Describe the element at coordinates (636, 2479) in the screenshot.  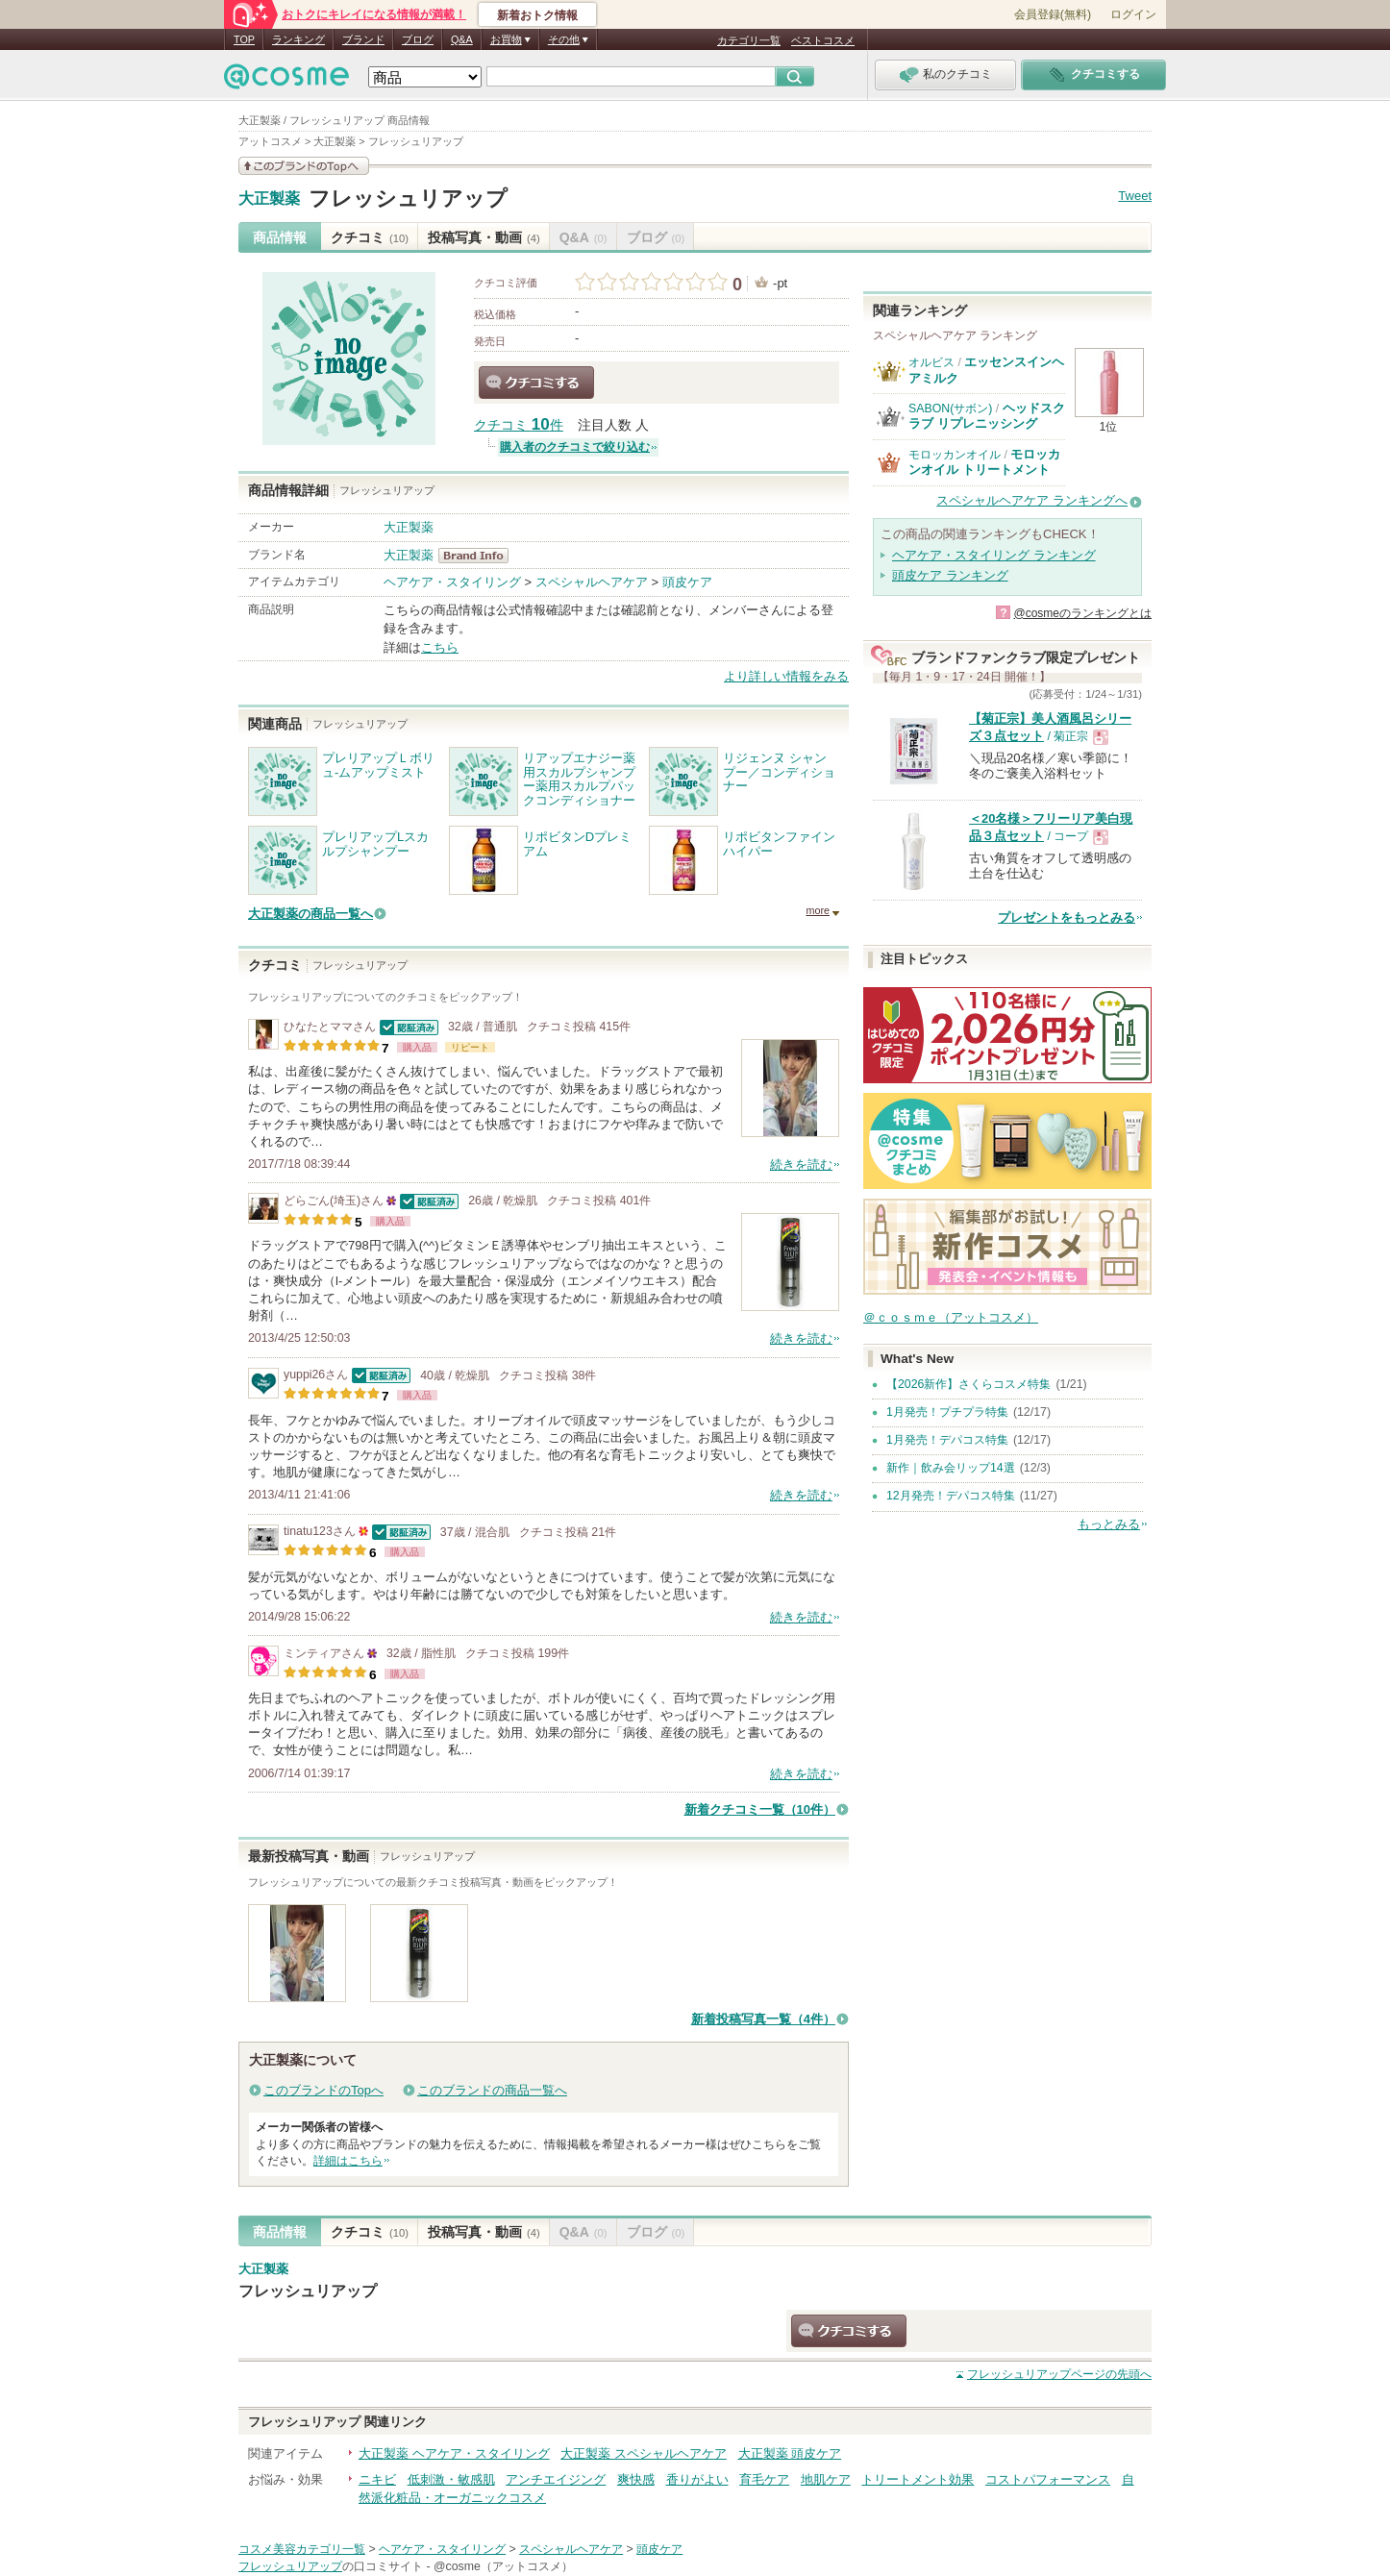
I see `爽快感` at that location.